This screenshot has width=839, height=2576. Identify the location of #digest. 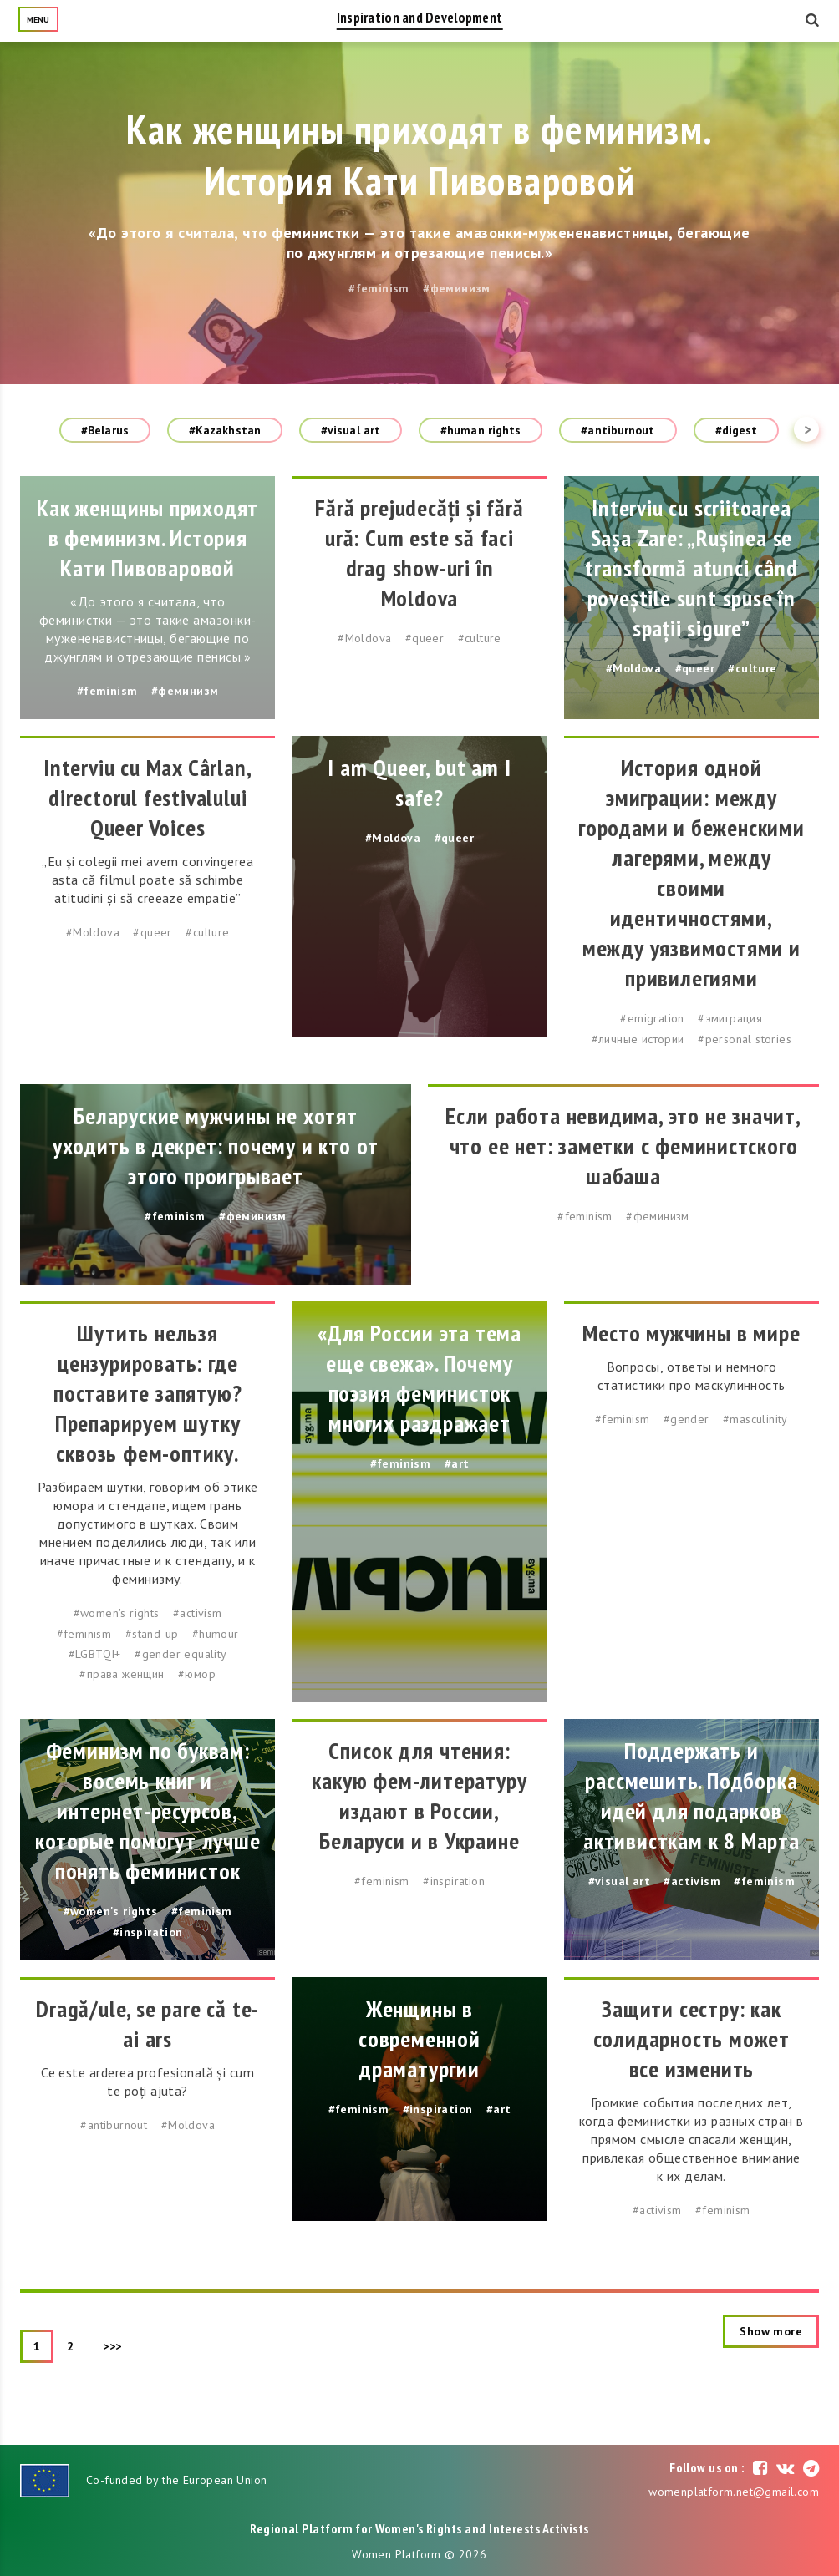
(736, 430).